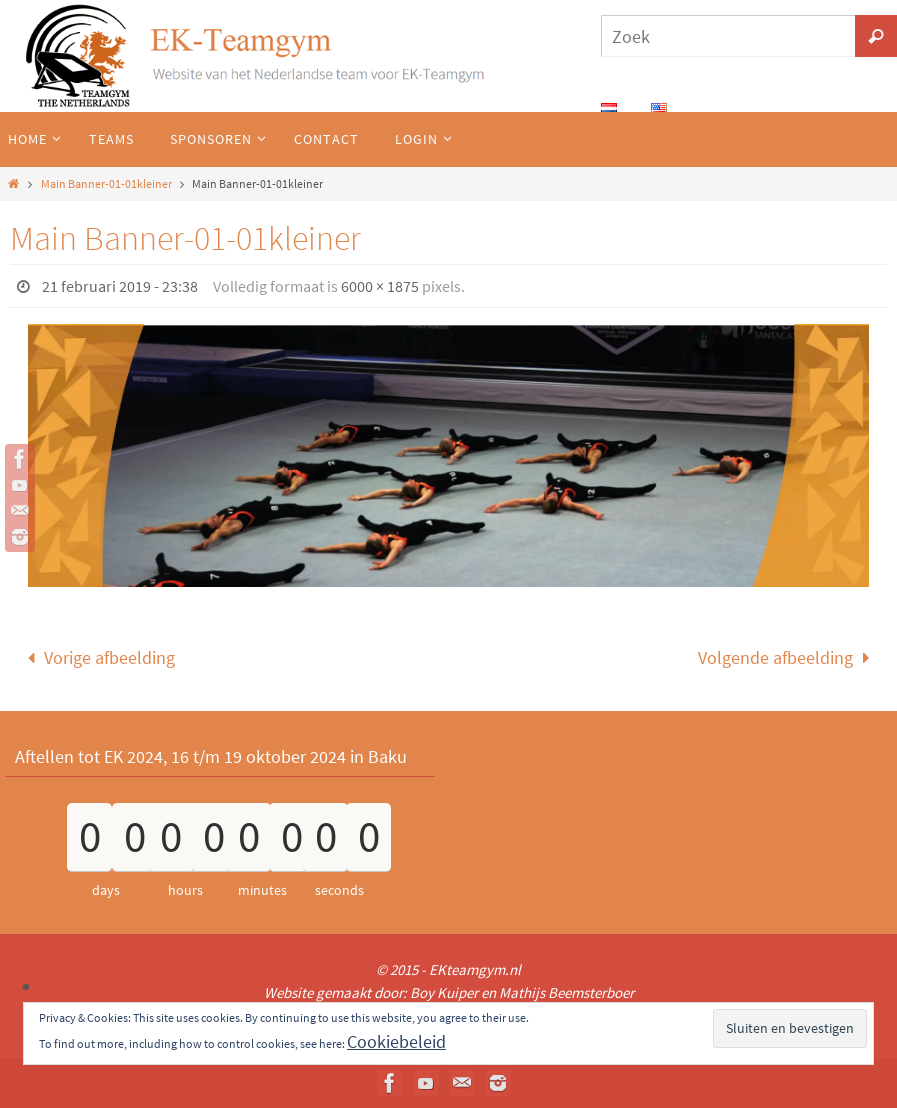 This screenshot has width=897, height=1108. What do you see at coordinates (97, 657) in the screenshot?
I see `Vorige afbeelding` at bounding box center [97, 657].